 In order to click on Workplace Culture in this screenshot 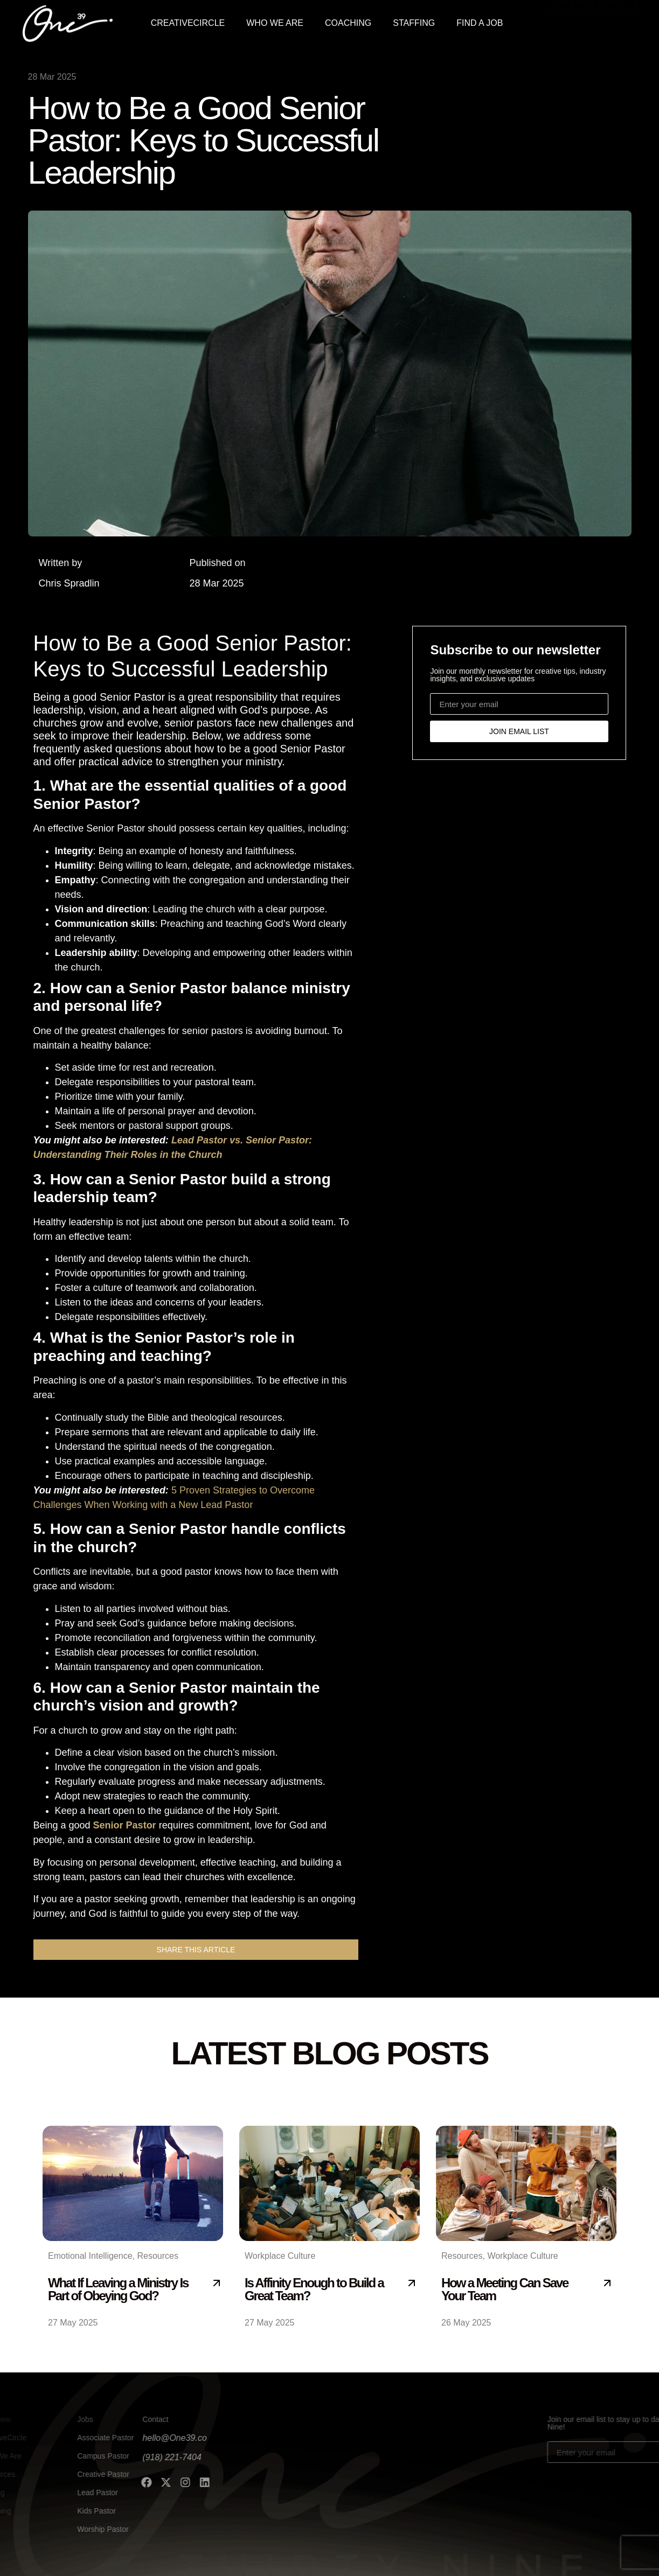, I will do `click(280, 2255)`.